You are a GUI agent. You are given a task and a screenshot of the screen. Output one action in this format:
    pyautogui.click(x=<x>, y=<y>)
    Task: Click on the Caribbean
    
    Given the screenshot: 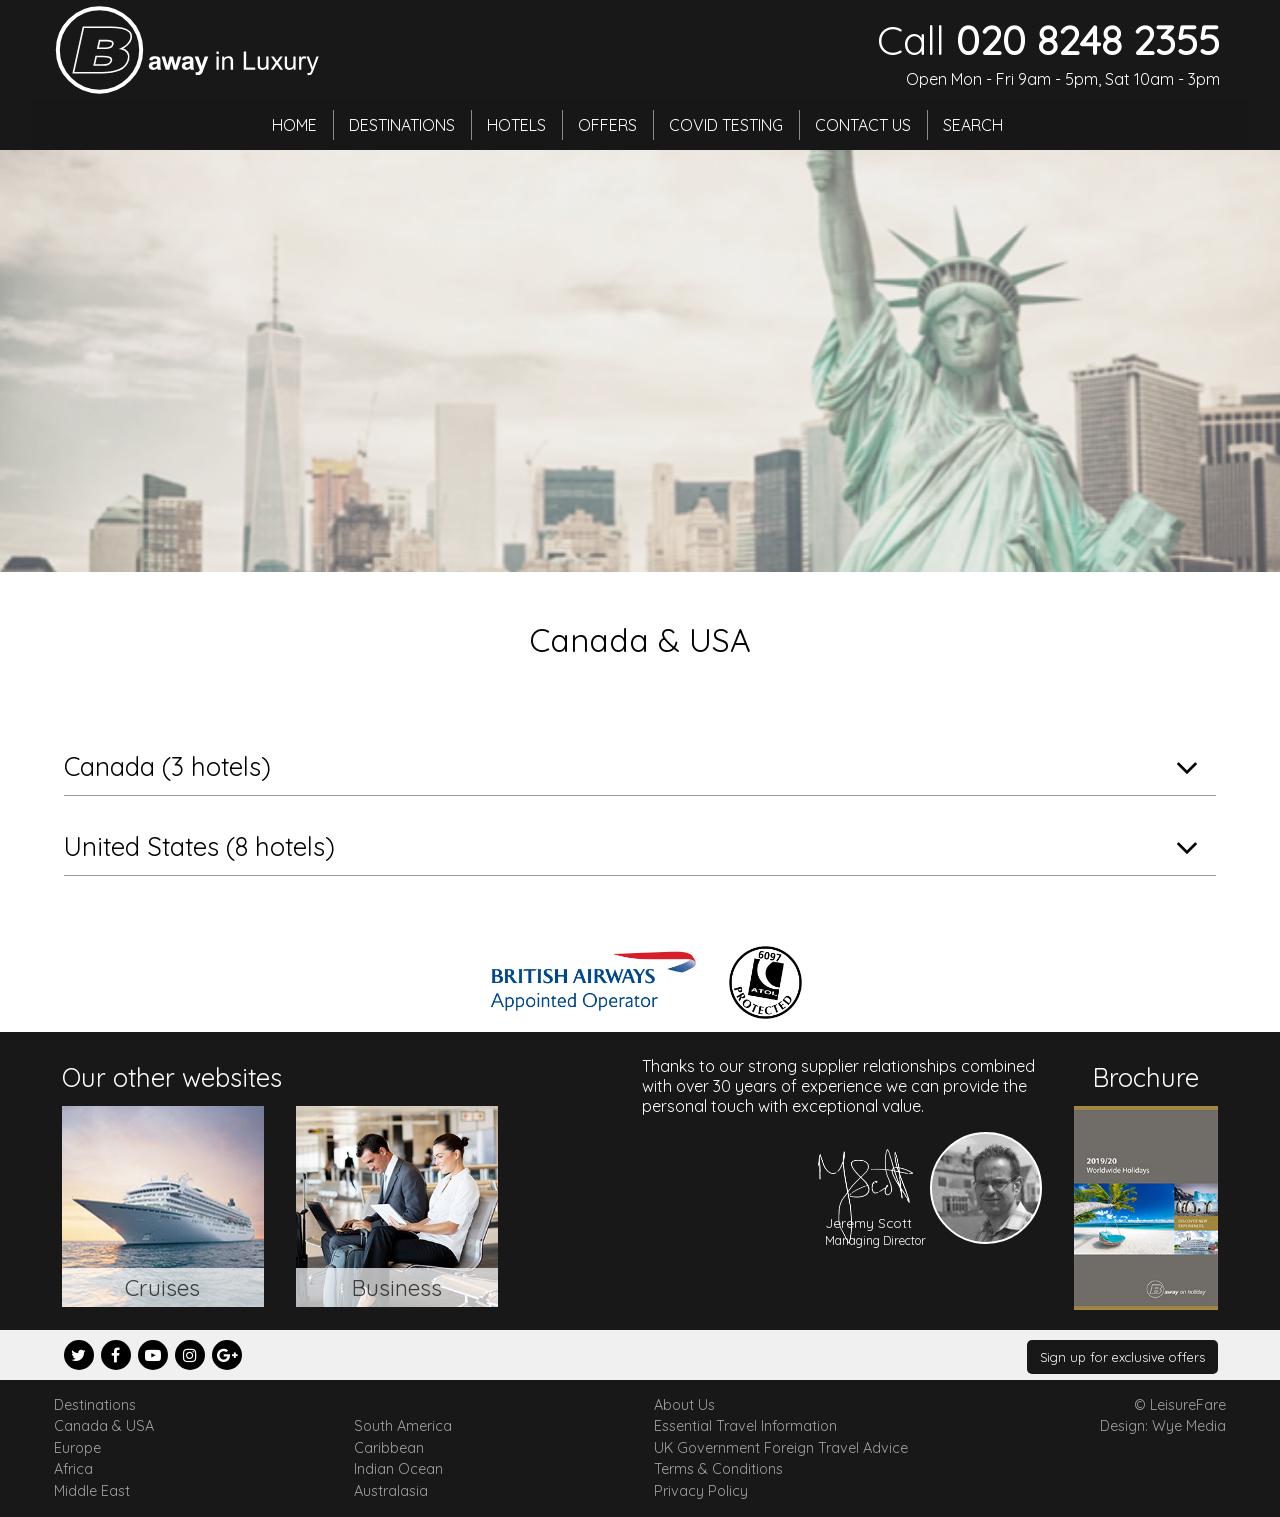 What is the action you would take?
    pyautogui.click(x=389, y=1448)
    